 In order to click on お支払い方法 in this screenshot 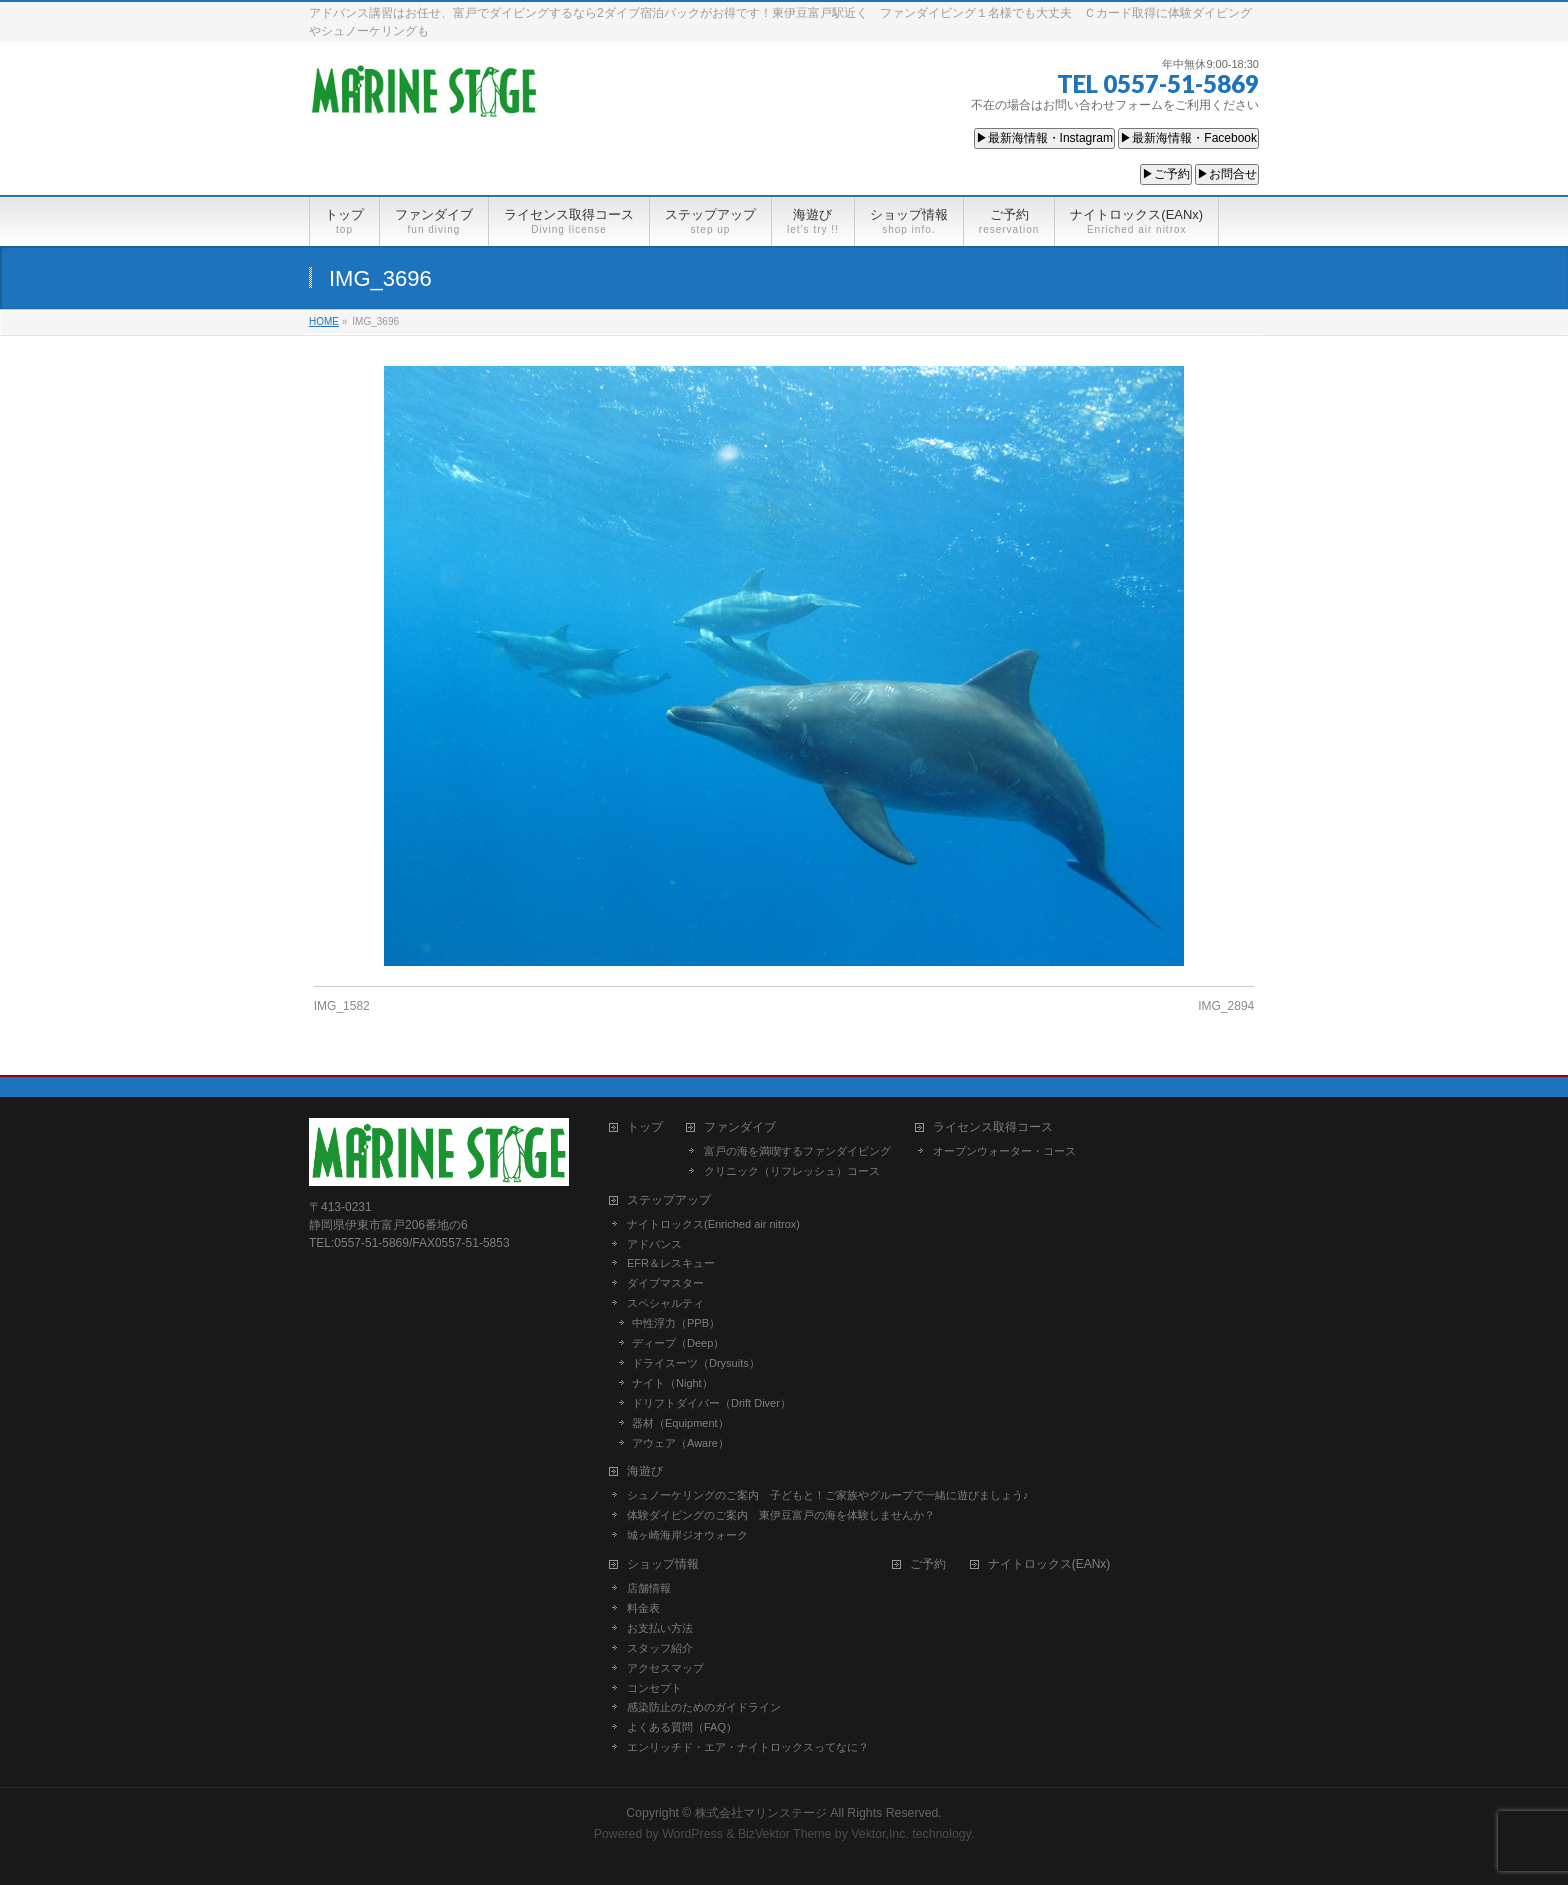, I will do `click(660, 1628)`.